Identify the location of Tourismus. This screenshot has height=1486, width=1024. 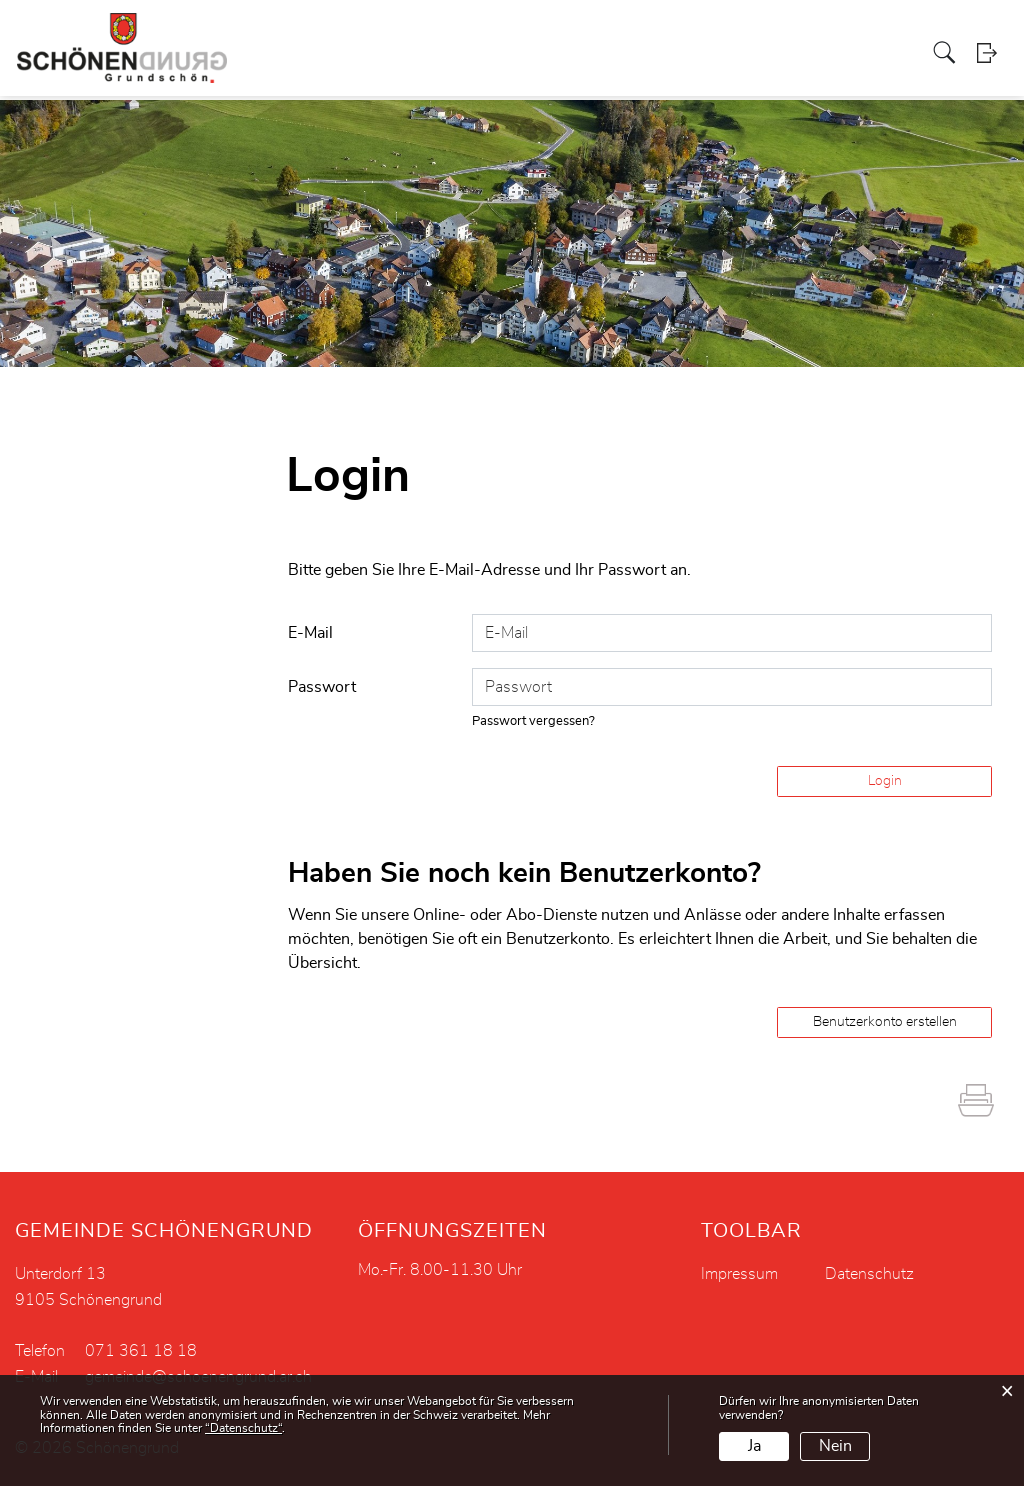
(764, 34).